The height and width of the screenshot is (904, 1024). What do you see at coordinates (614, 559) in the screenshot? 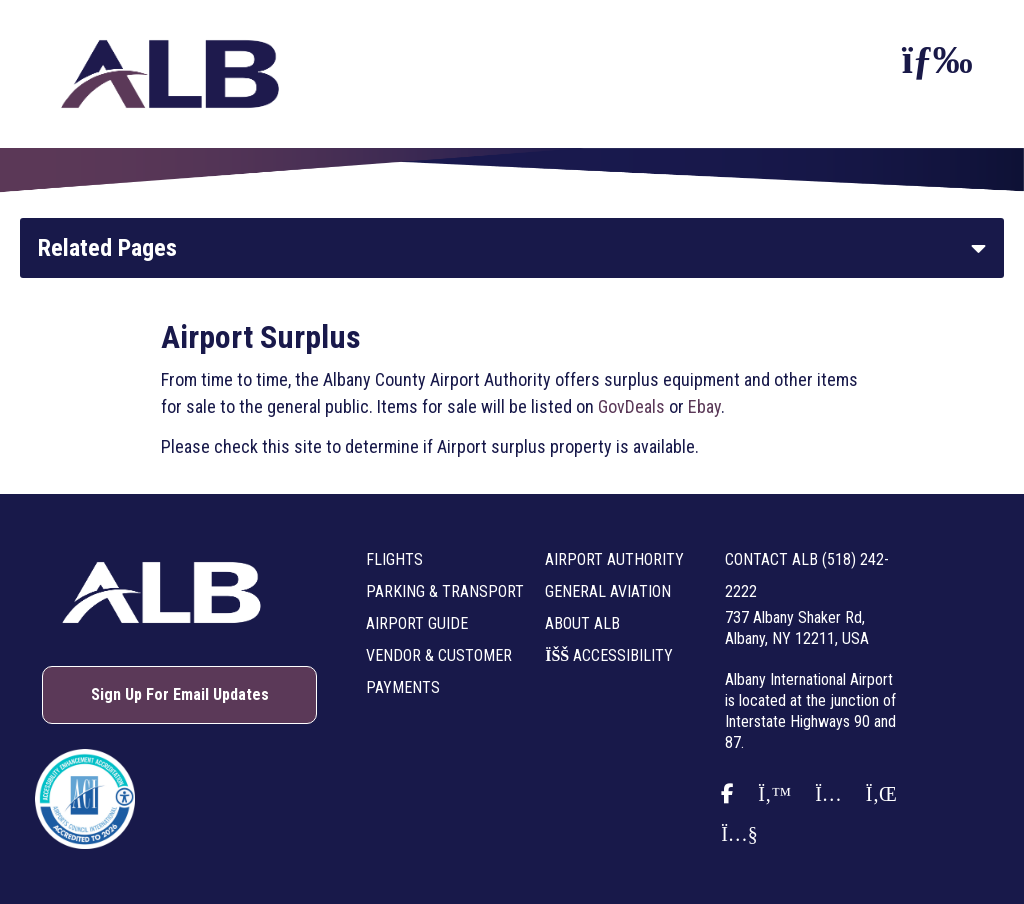
I see `Airport Authority` at bounding box center [614, 559].